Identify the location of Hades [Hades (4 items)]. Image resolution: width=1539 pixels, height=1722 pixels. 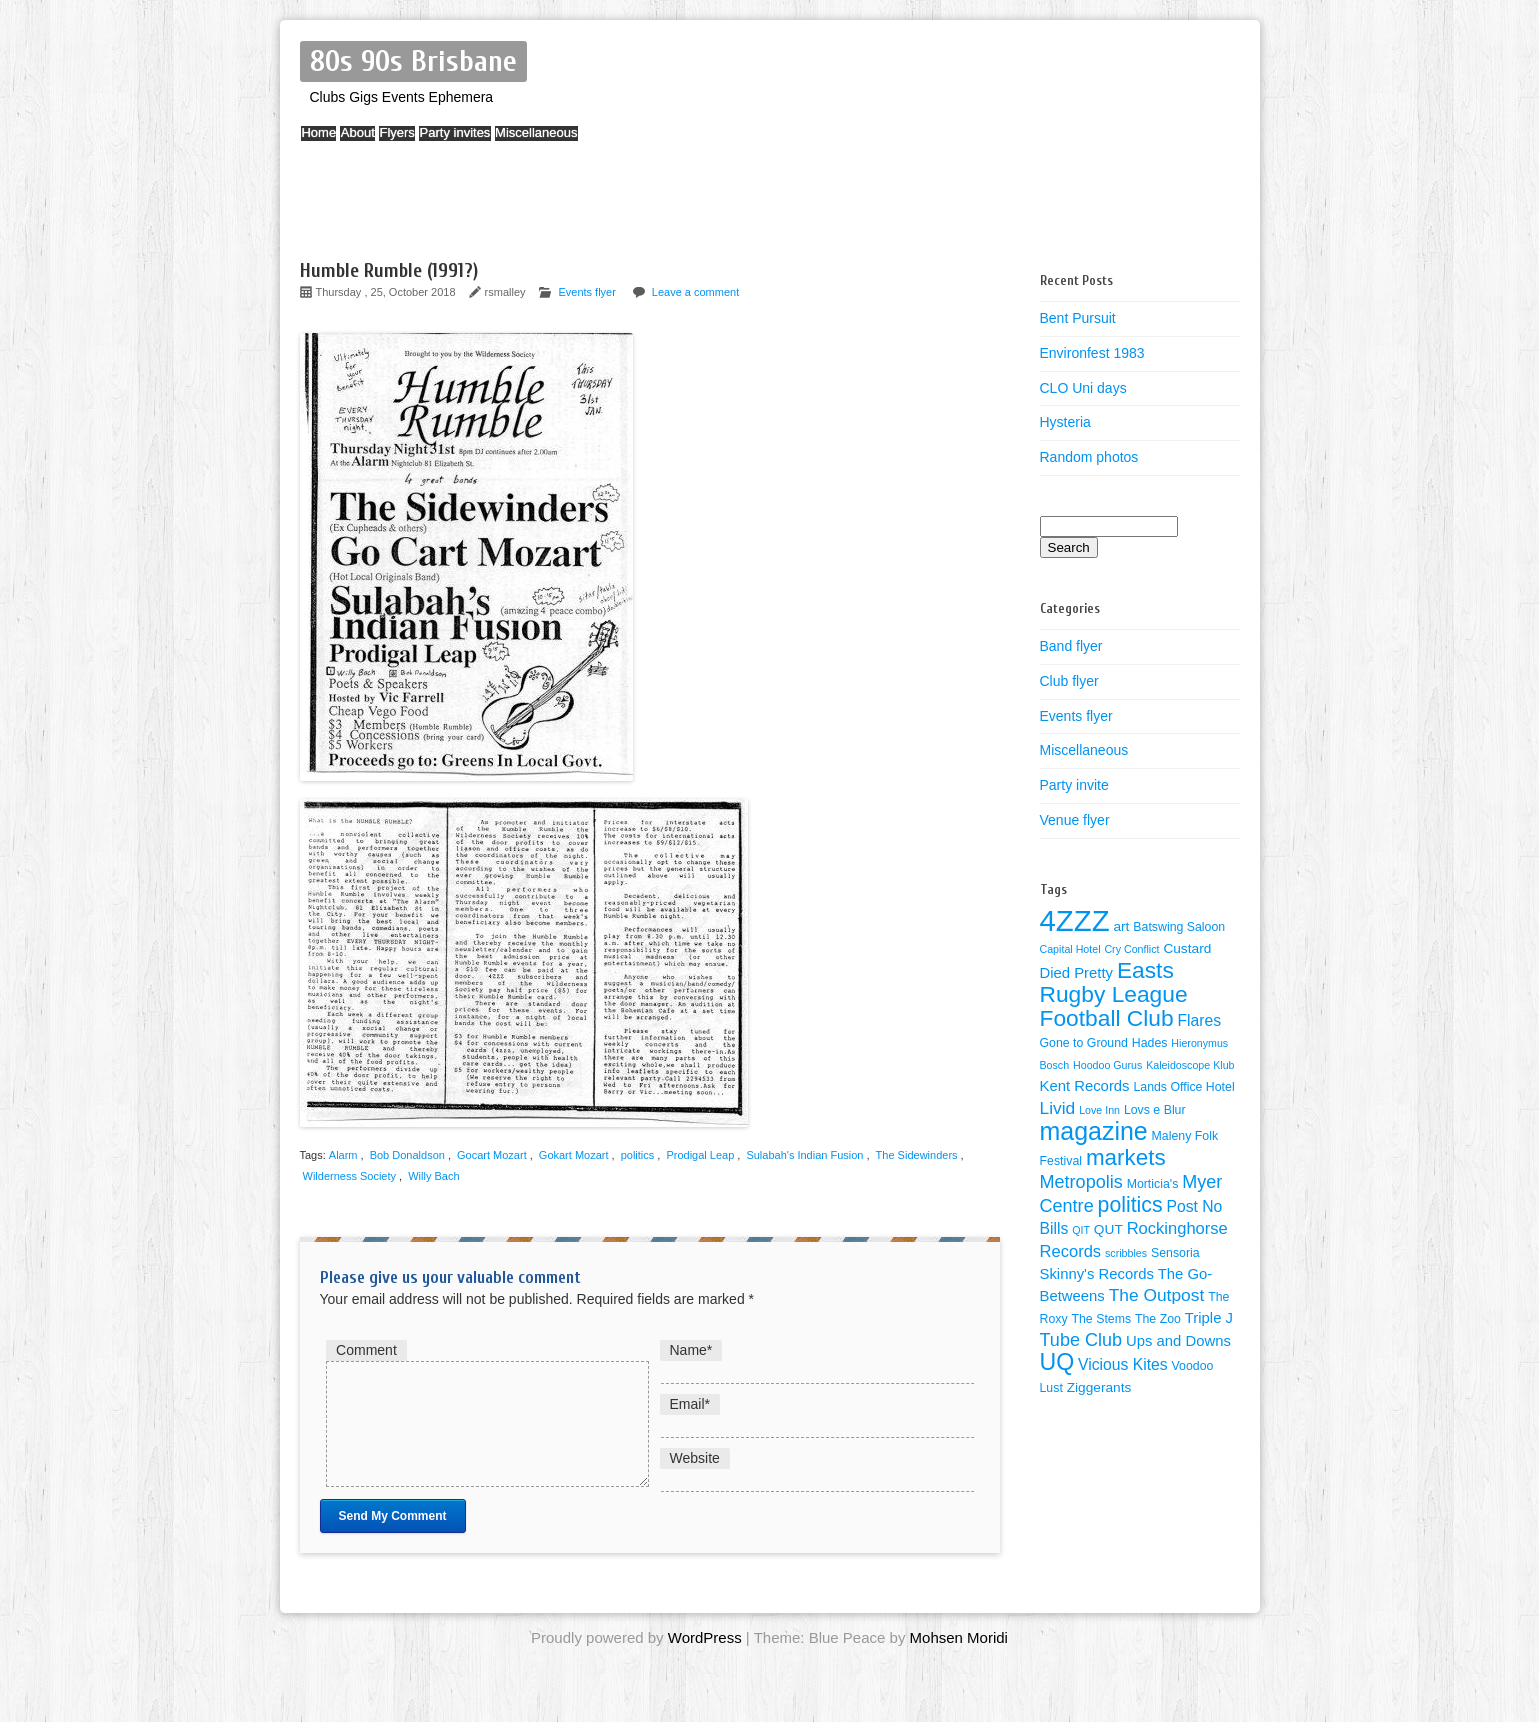
(1150, 1043).